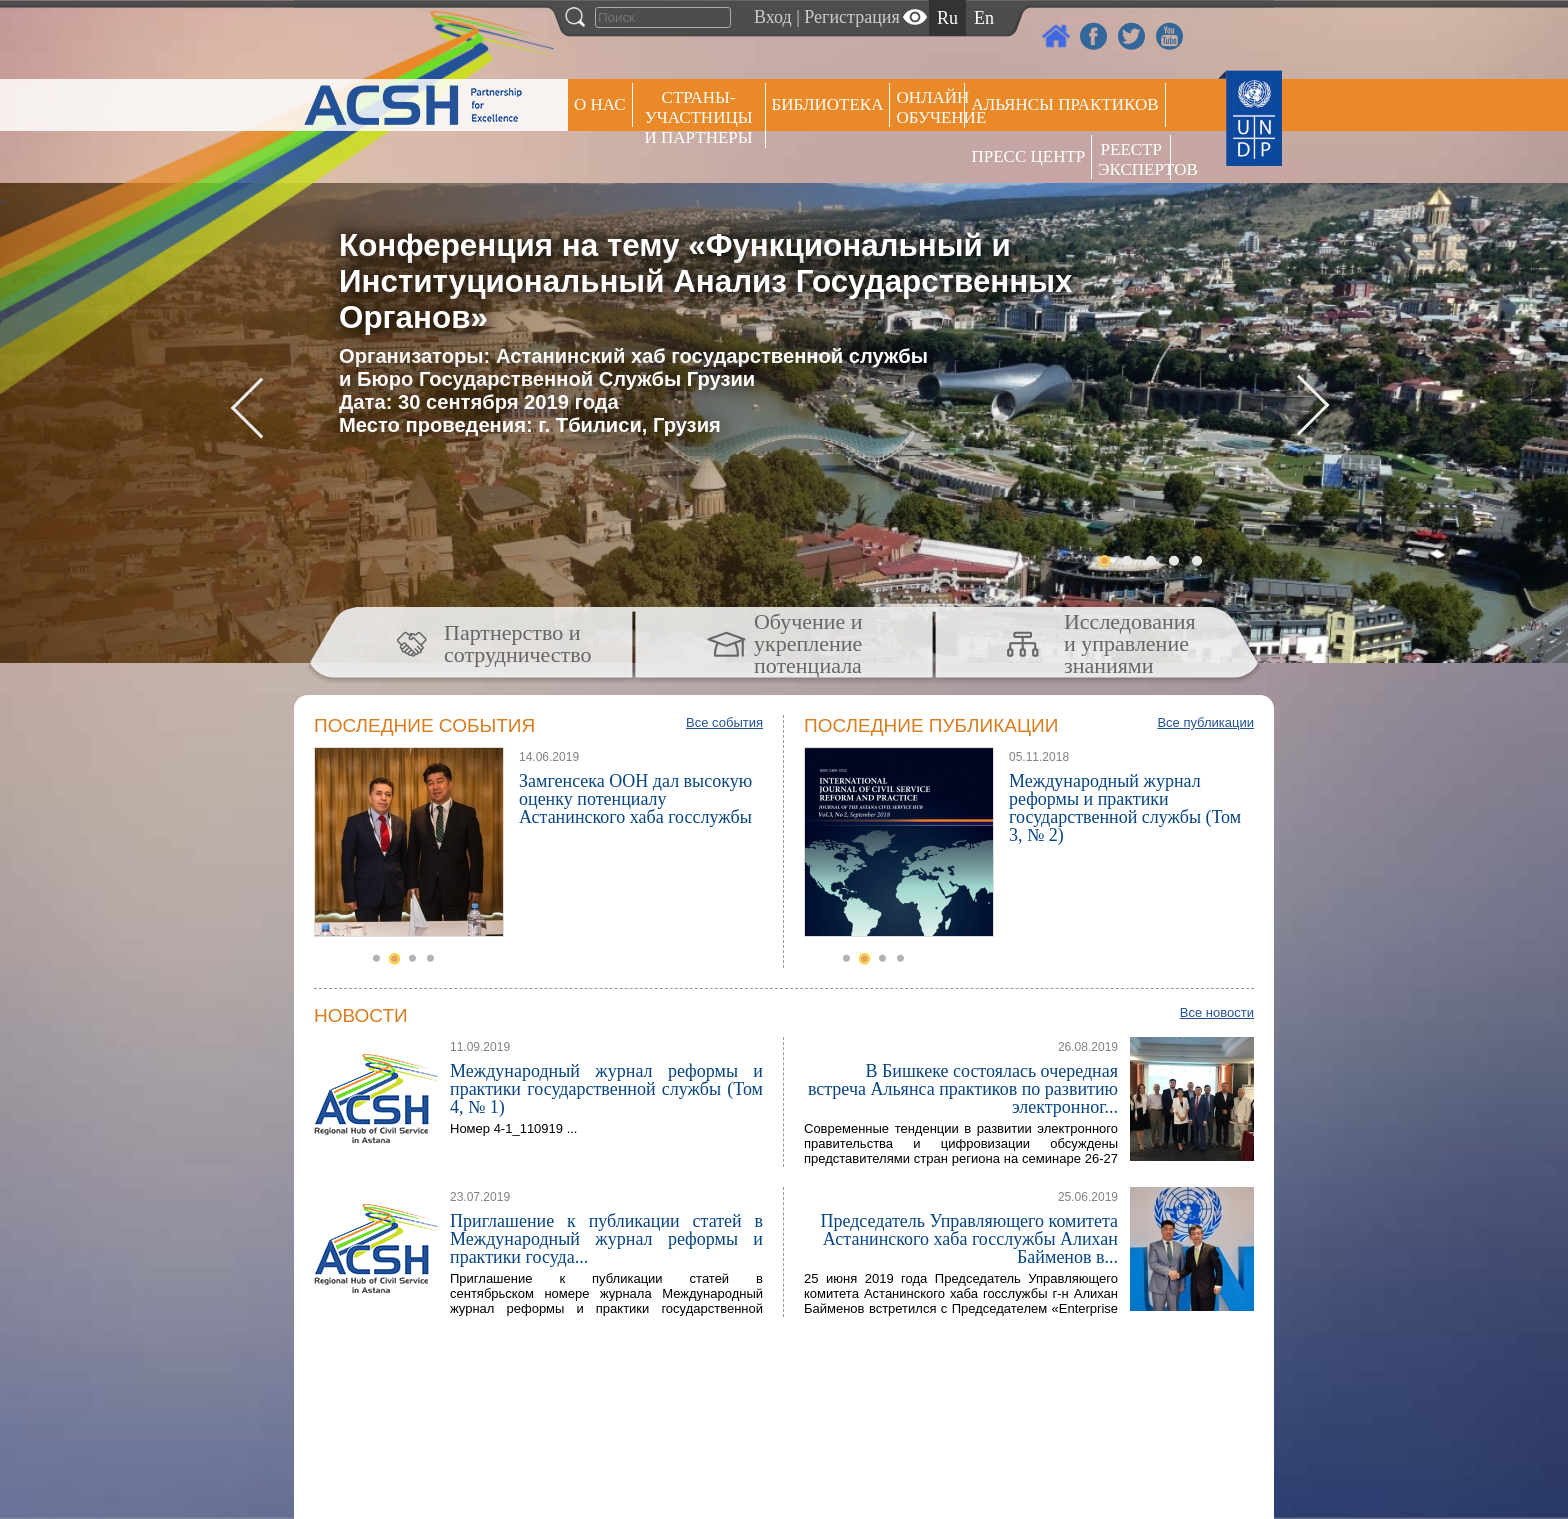  Describe the element at coordinates (969, 1239) in the screenshot. I see `Председатель Управляющего комитета Астанинского хаба госслужбы Алихан Байменов в...` at that location.